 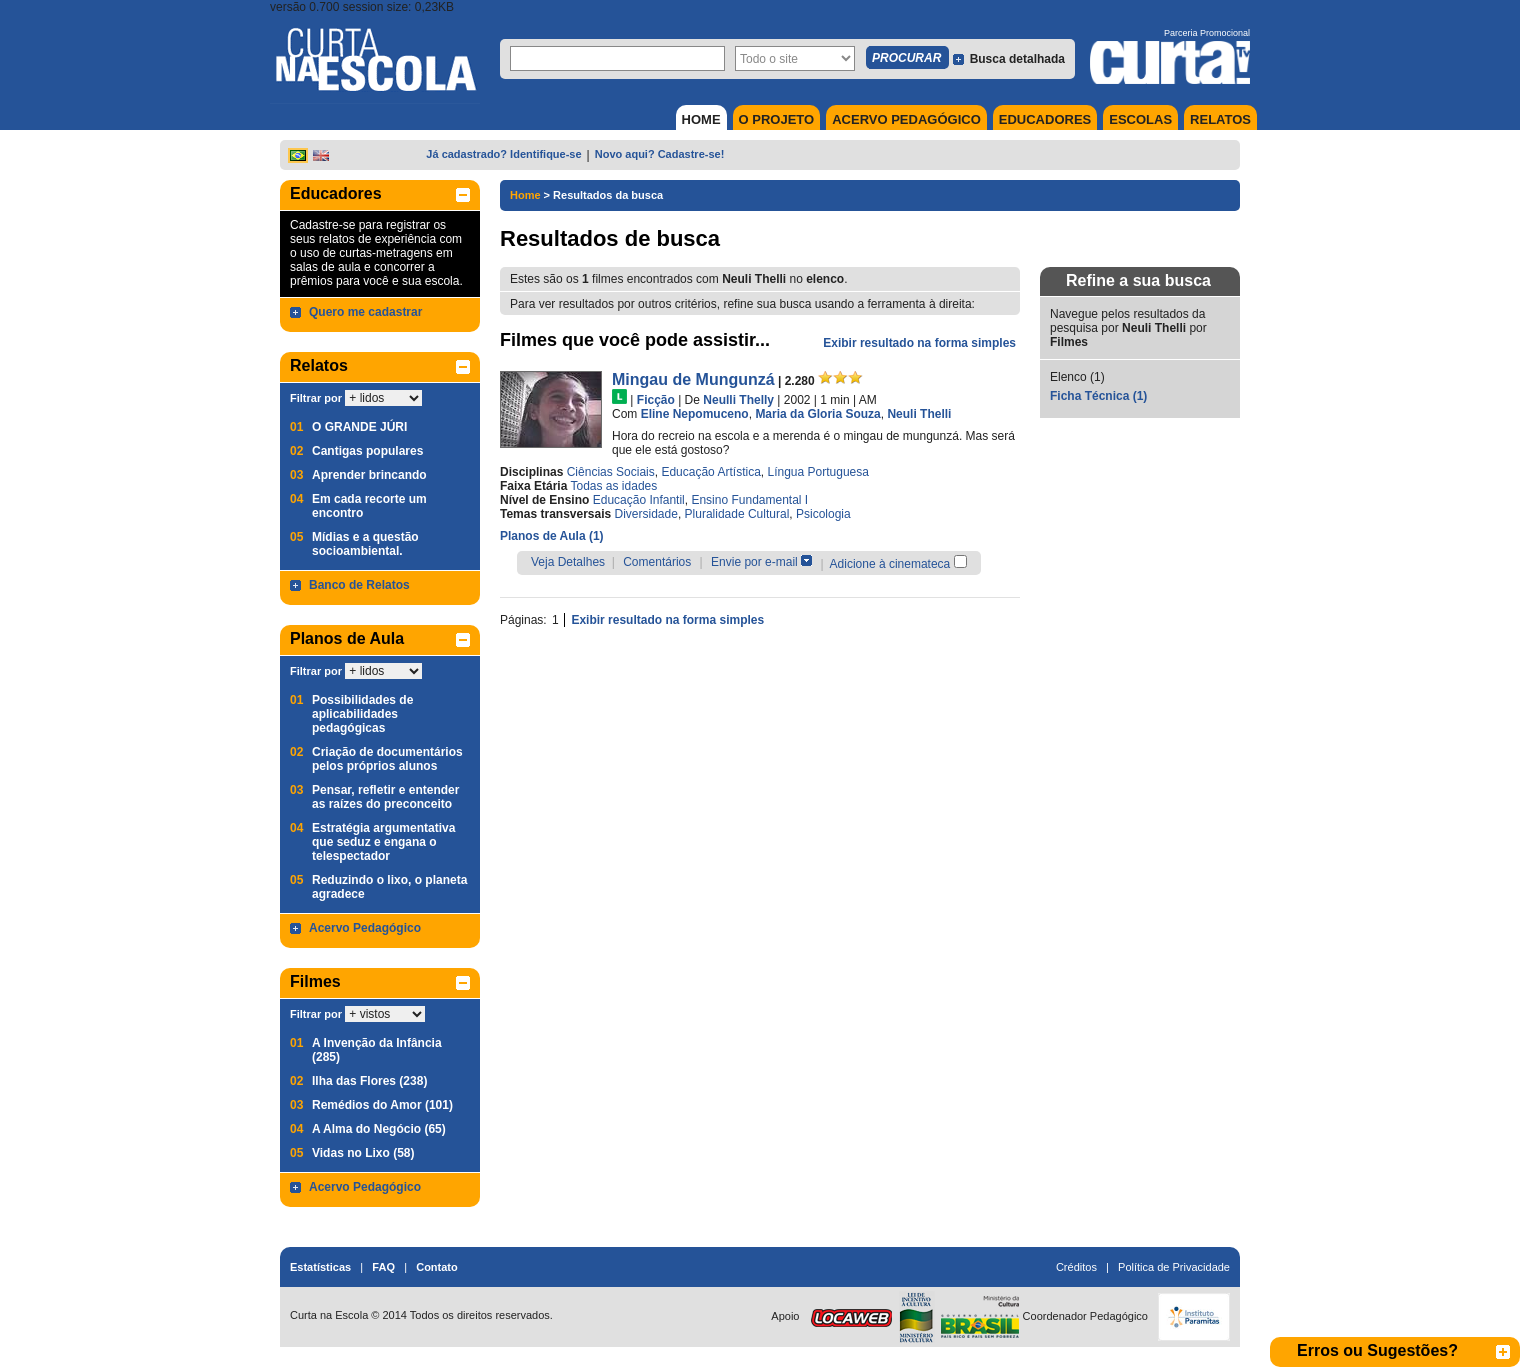 I want to click on Acervo Pedagógico, so click(x=365, y=928).